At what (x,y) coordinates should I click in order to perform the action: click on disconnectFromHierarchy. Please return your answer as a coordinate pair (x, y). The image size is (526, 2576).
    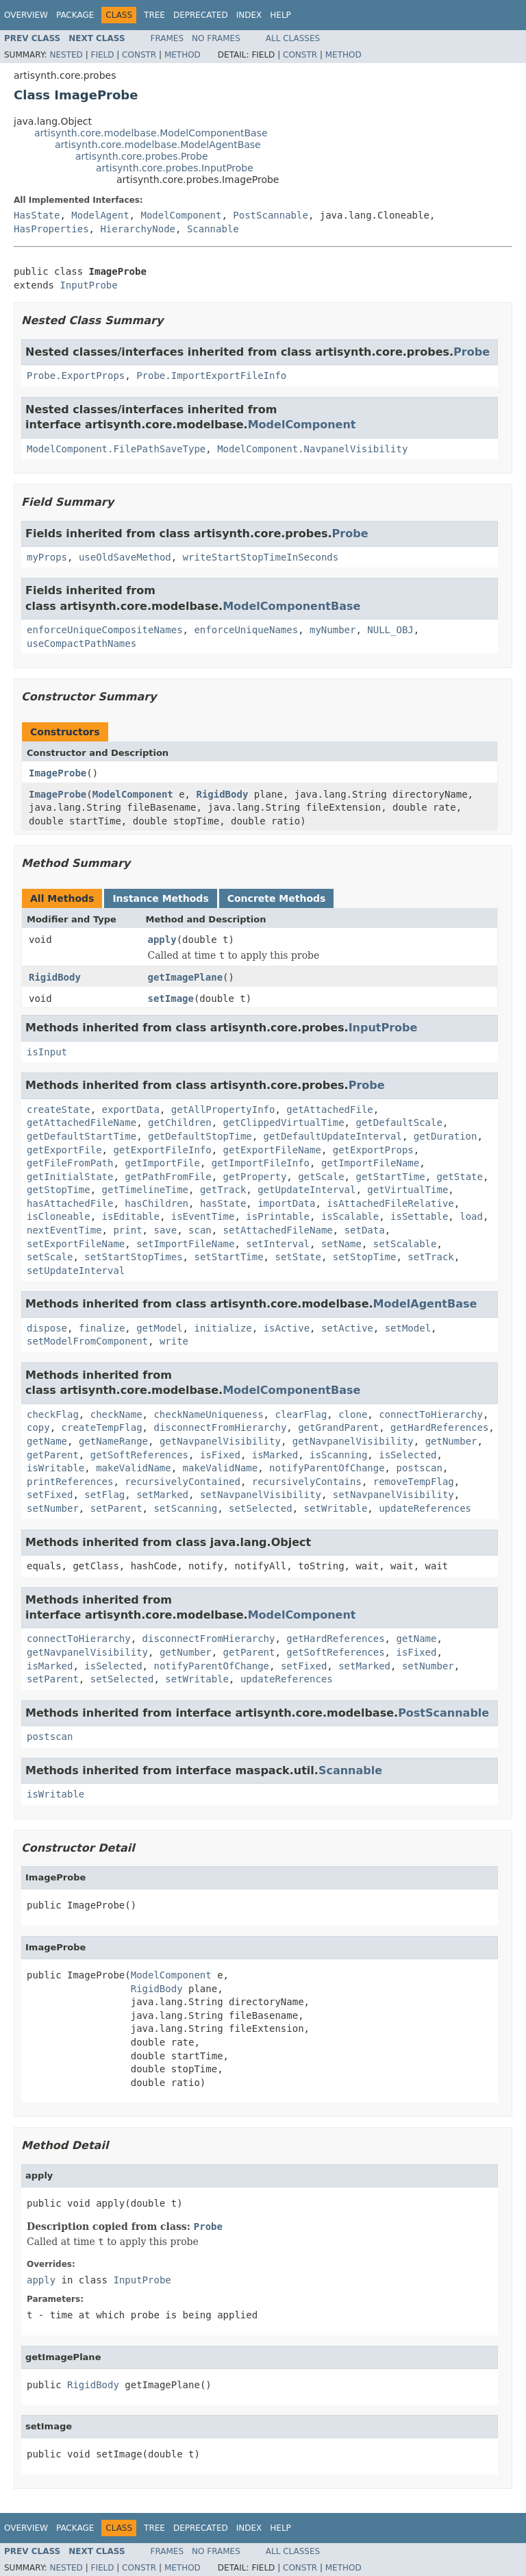
    Looking at the image, I should click on (219, 1427).